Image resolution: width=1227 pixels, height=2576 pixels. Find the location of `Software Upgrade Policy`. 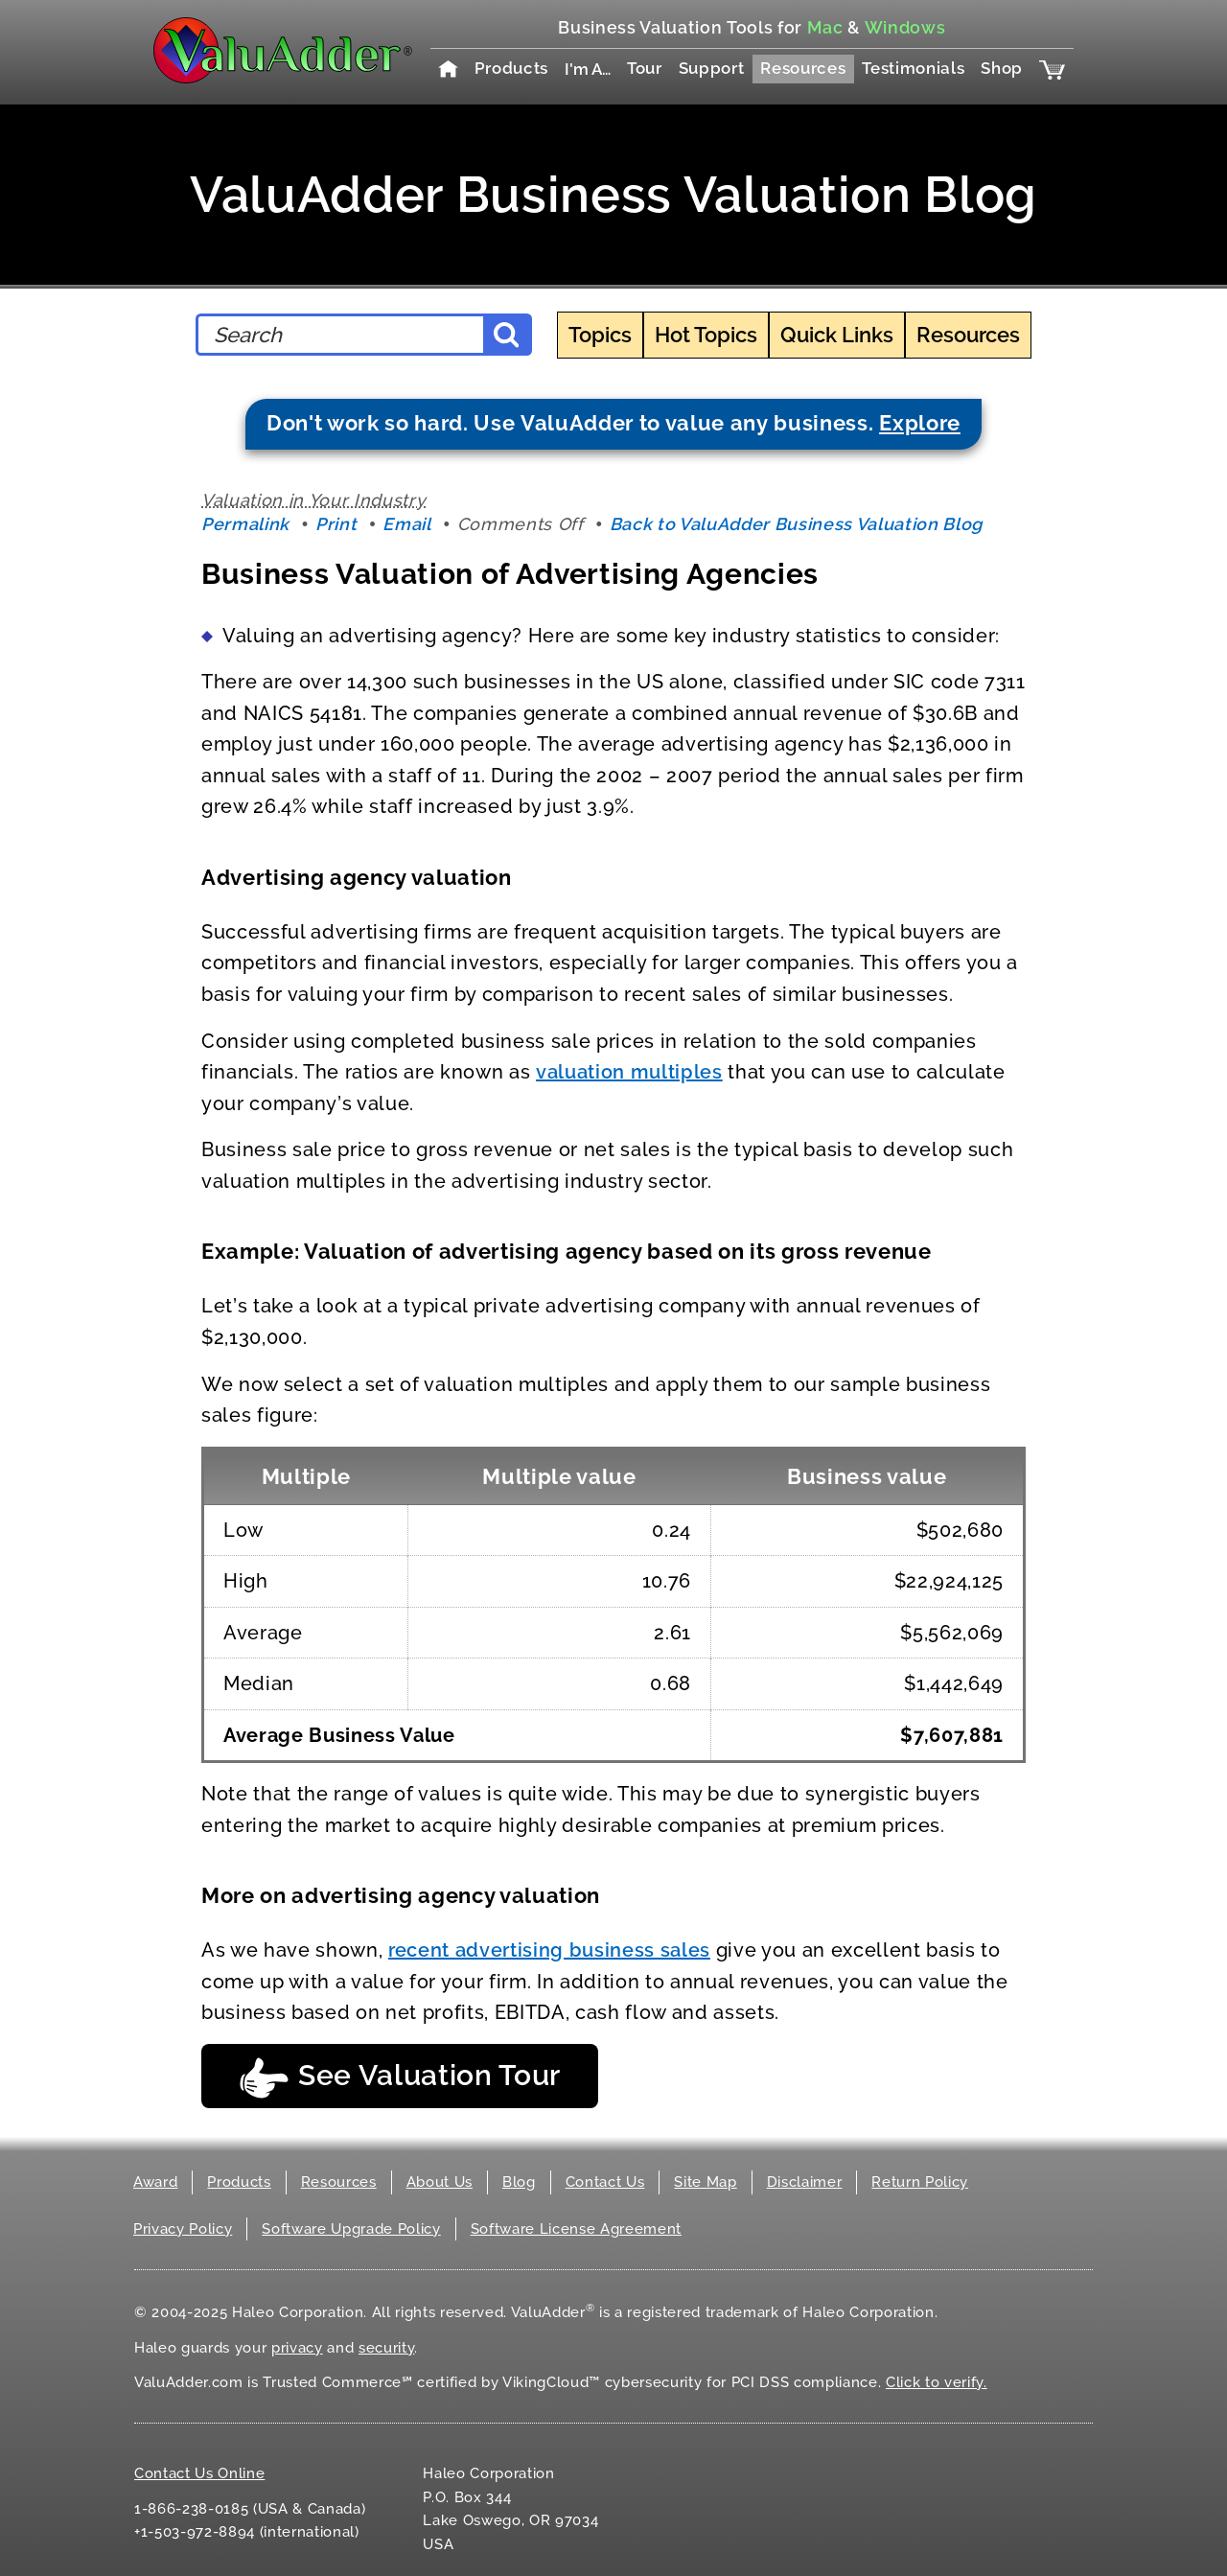

Software Upgrade Policy is located at coordinates (351, 2229).